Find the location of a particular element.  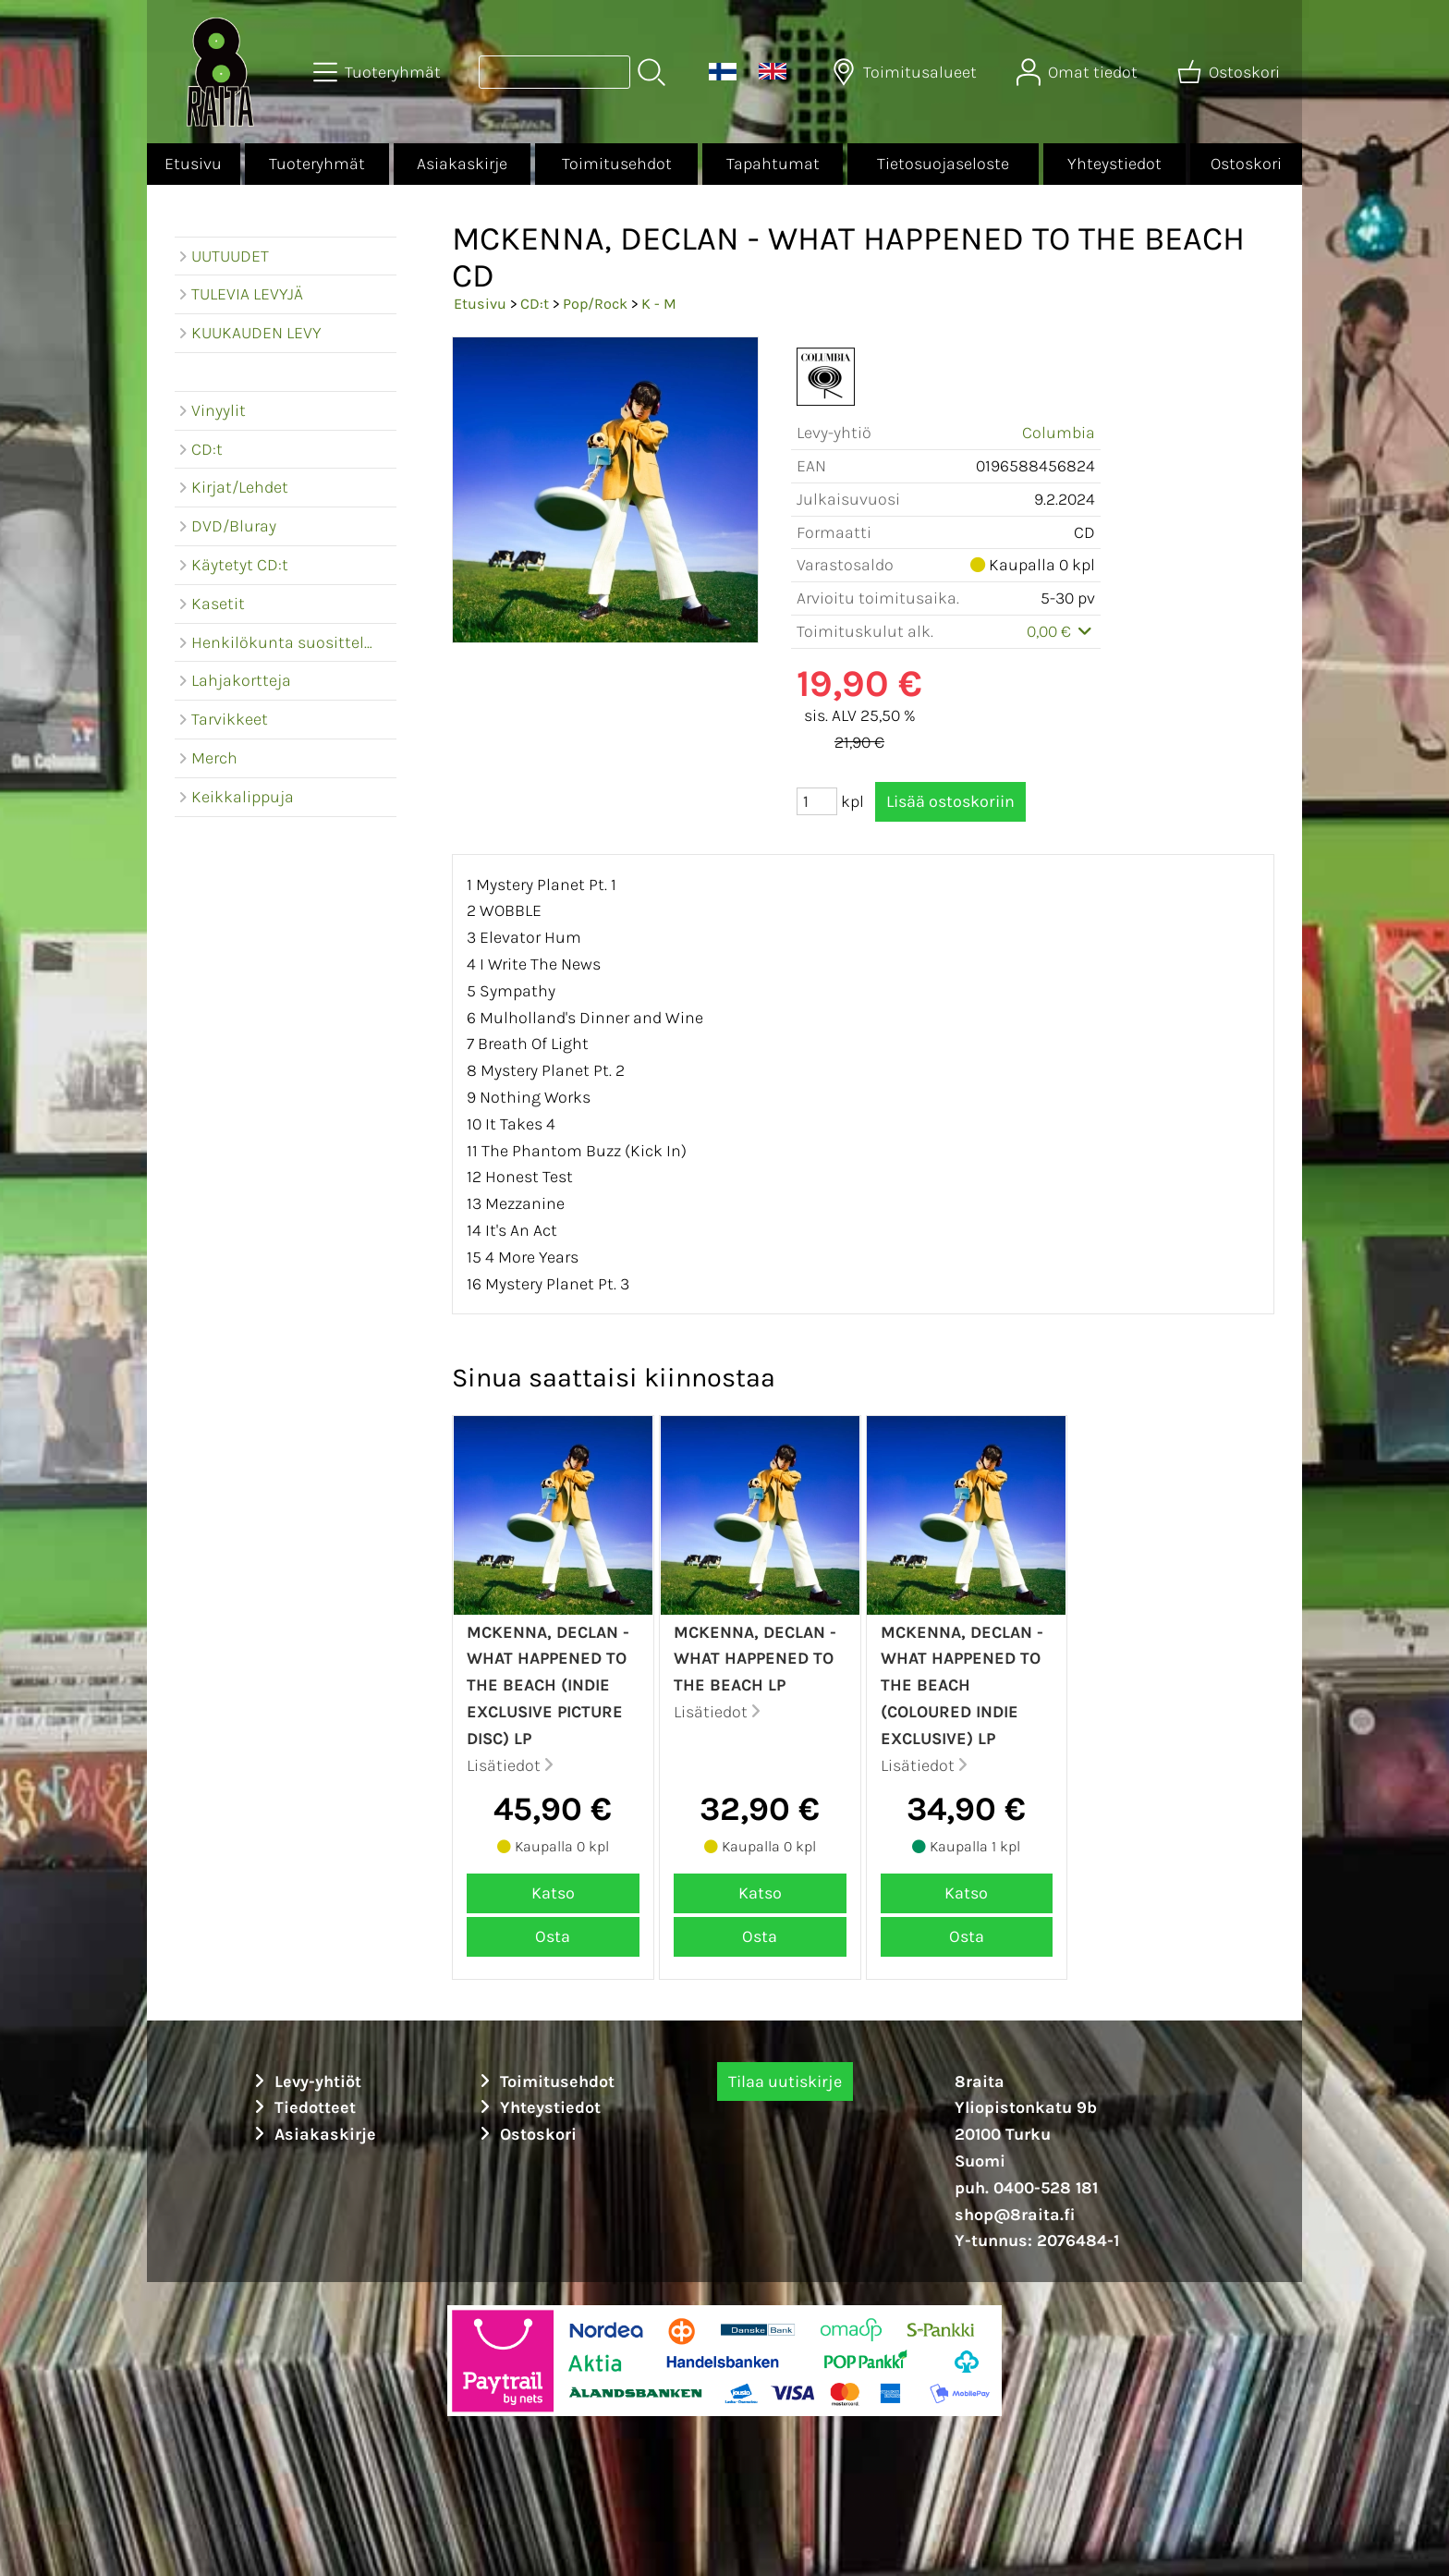

Asiakaskirje is located at coordinates (462, 163).